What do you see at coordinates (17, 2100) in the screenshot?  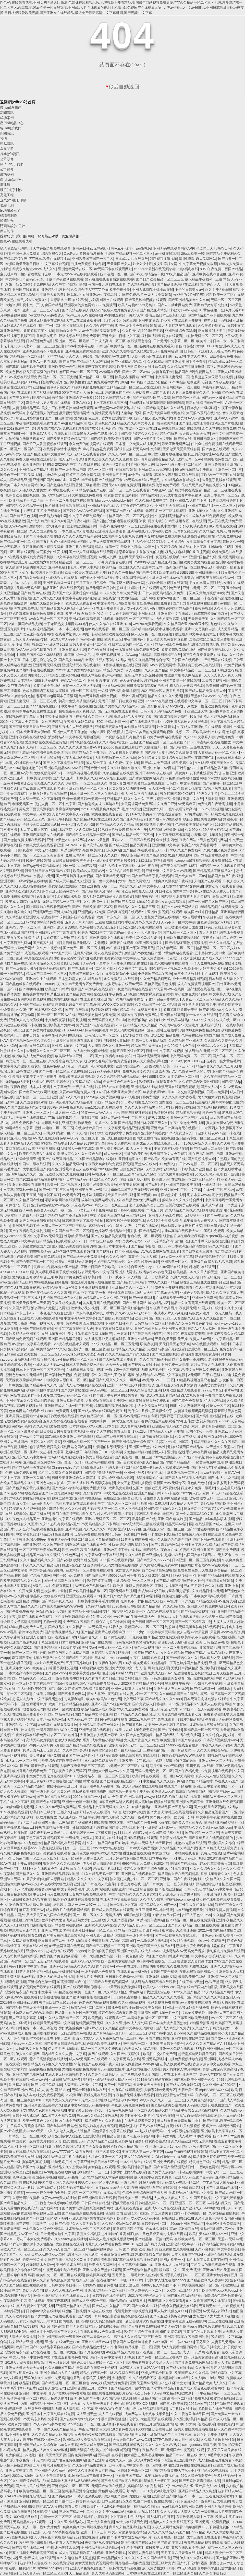 I see `岛国一区二区三区视频` at bounding box center [17, 2100].